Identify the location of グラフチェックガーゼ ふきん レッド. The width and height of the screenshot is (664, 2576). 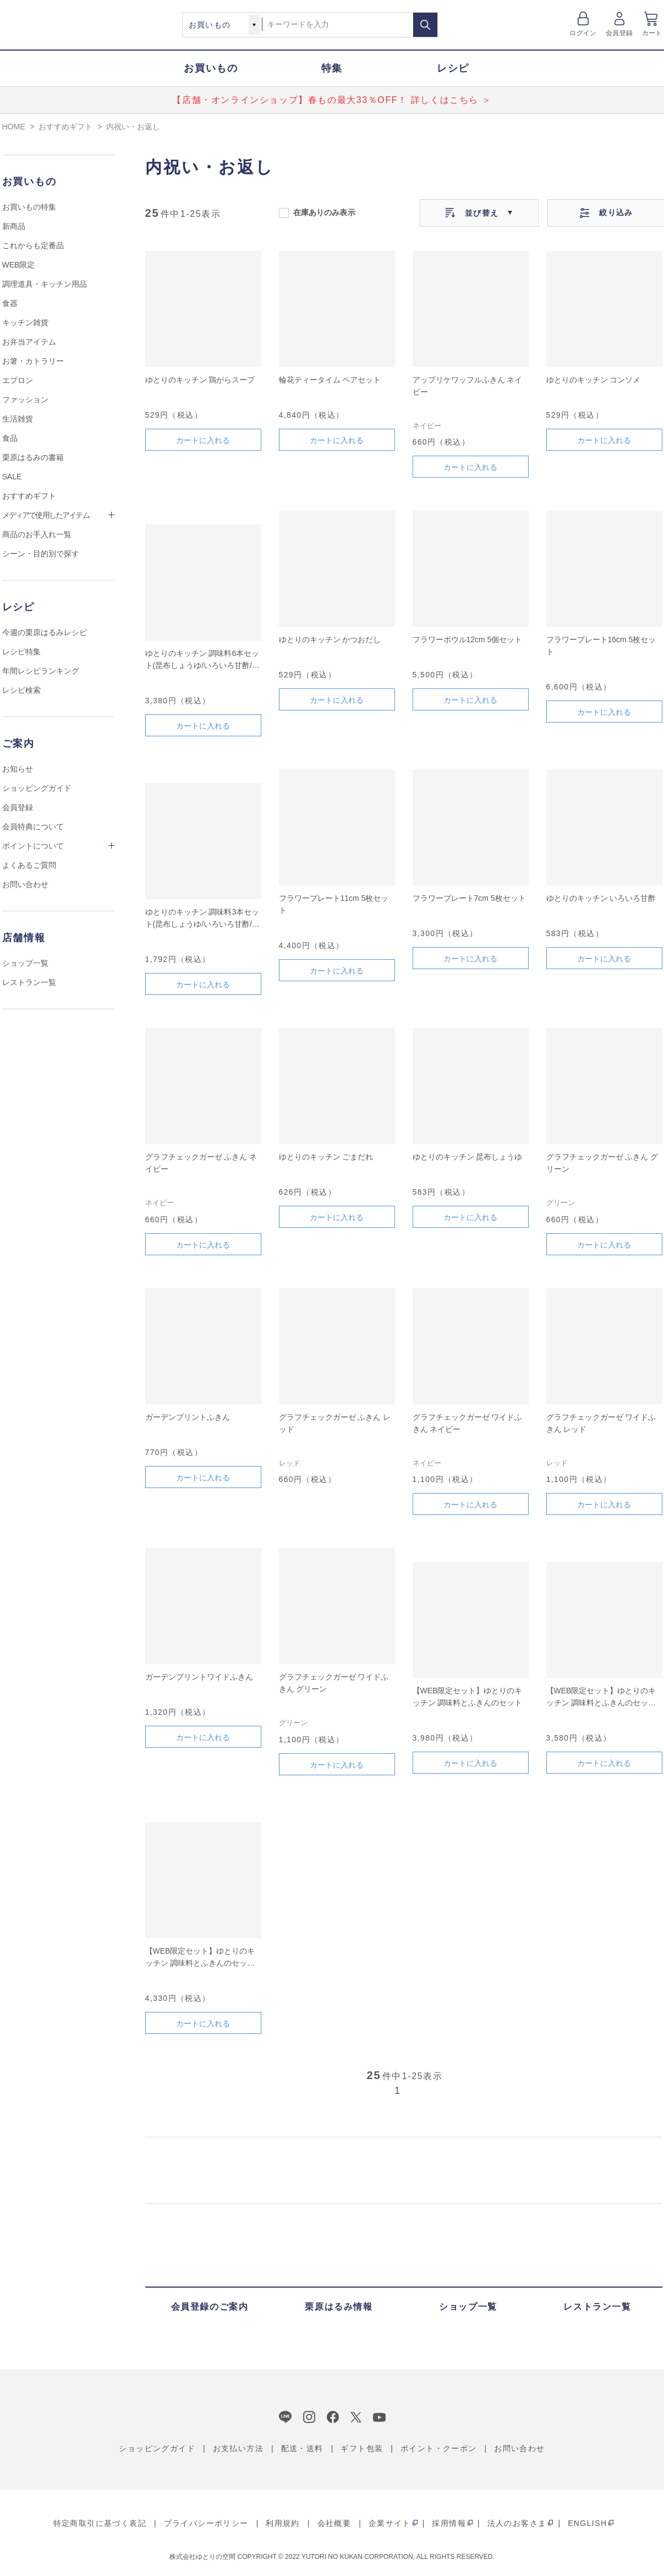
(335, 1423).